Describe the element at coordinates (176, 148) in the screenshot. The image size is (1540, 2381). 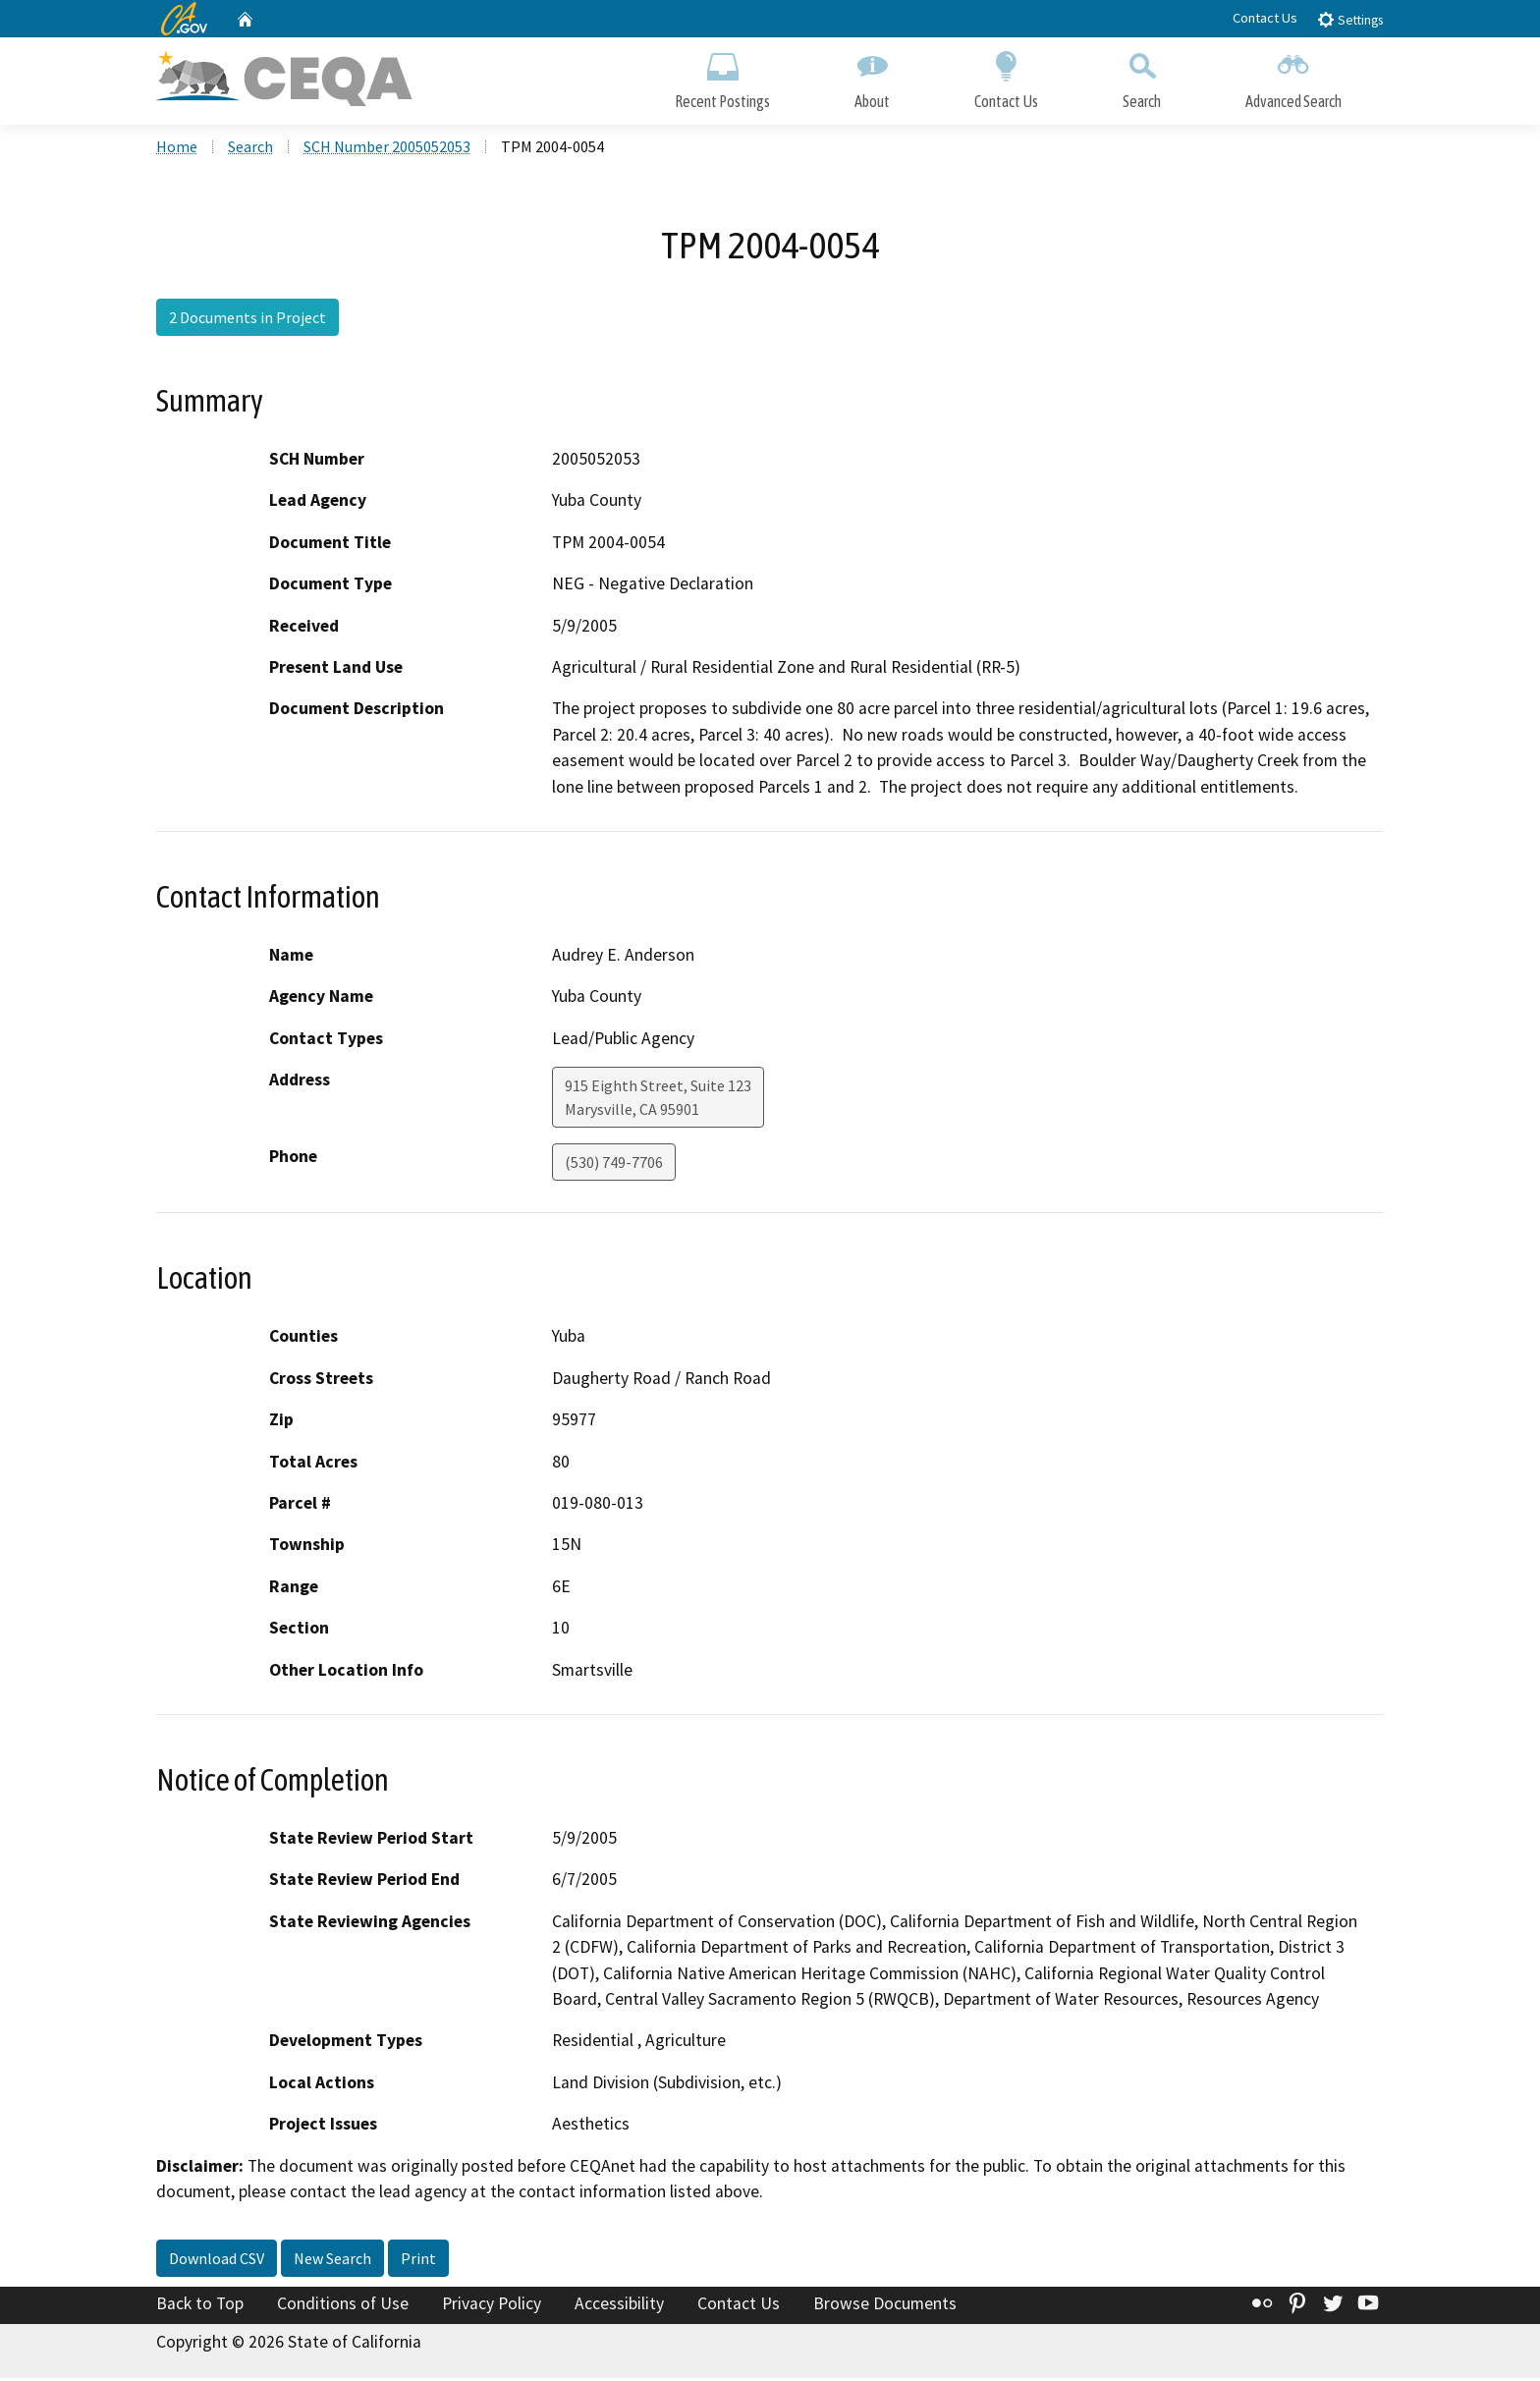
I see `Home` at that location.